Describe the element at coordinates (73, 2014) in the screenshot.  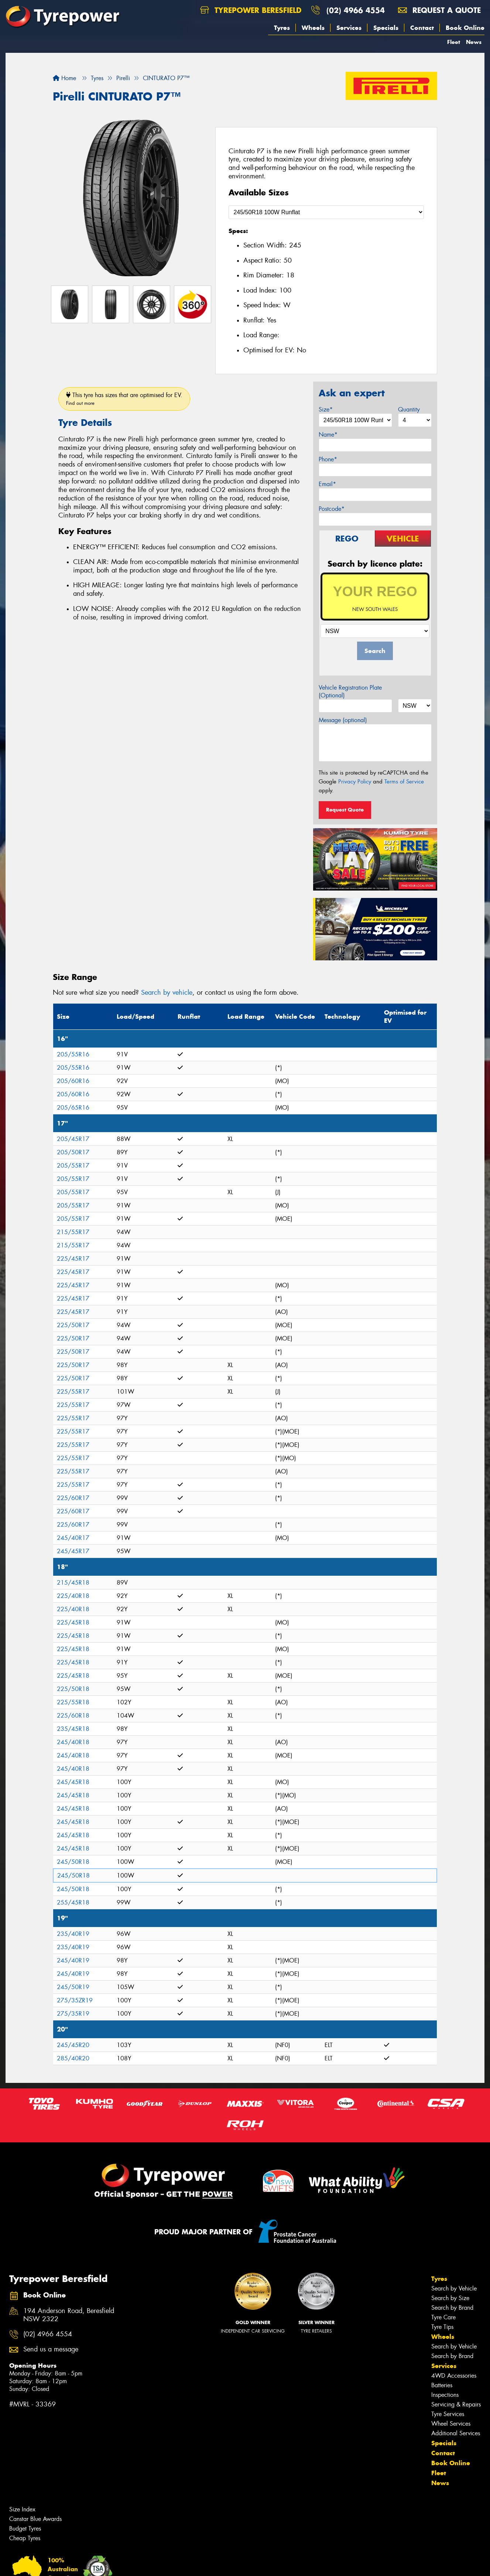
I see `275/35R19` at that location.